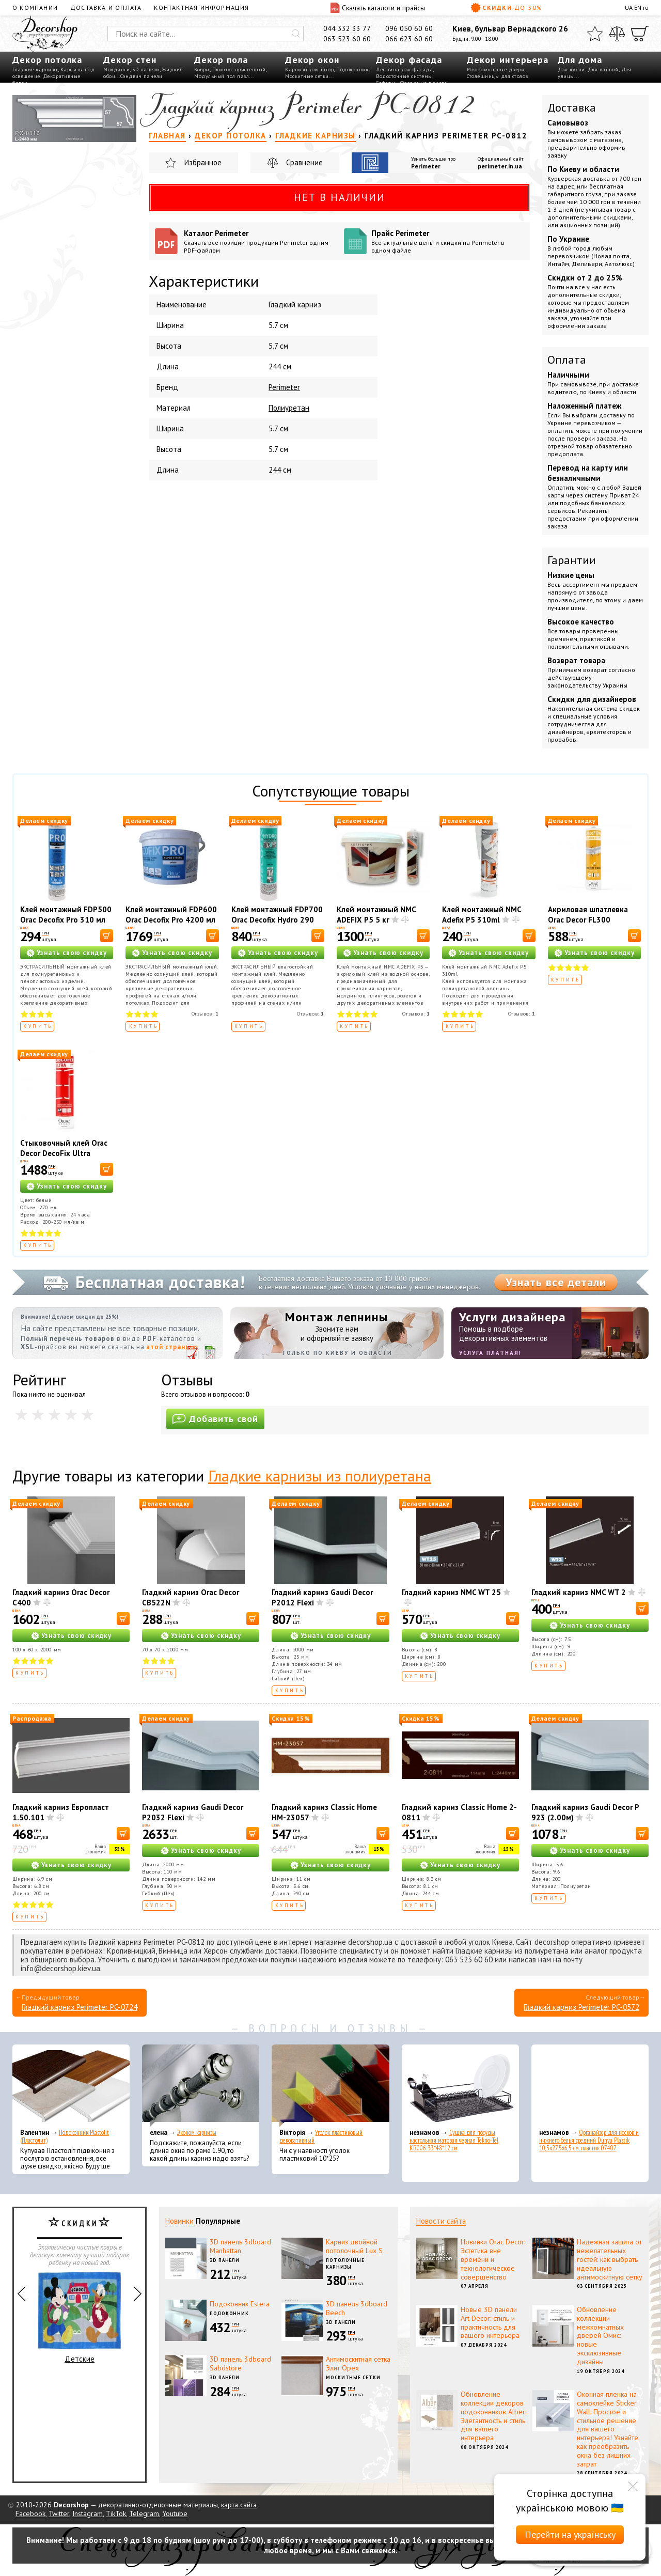 This screenshot has height=2576, width=661. Describe the element at coordinates (240, 2303) in the screenshot. I see `Подоконник Estera` at that location.